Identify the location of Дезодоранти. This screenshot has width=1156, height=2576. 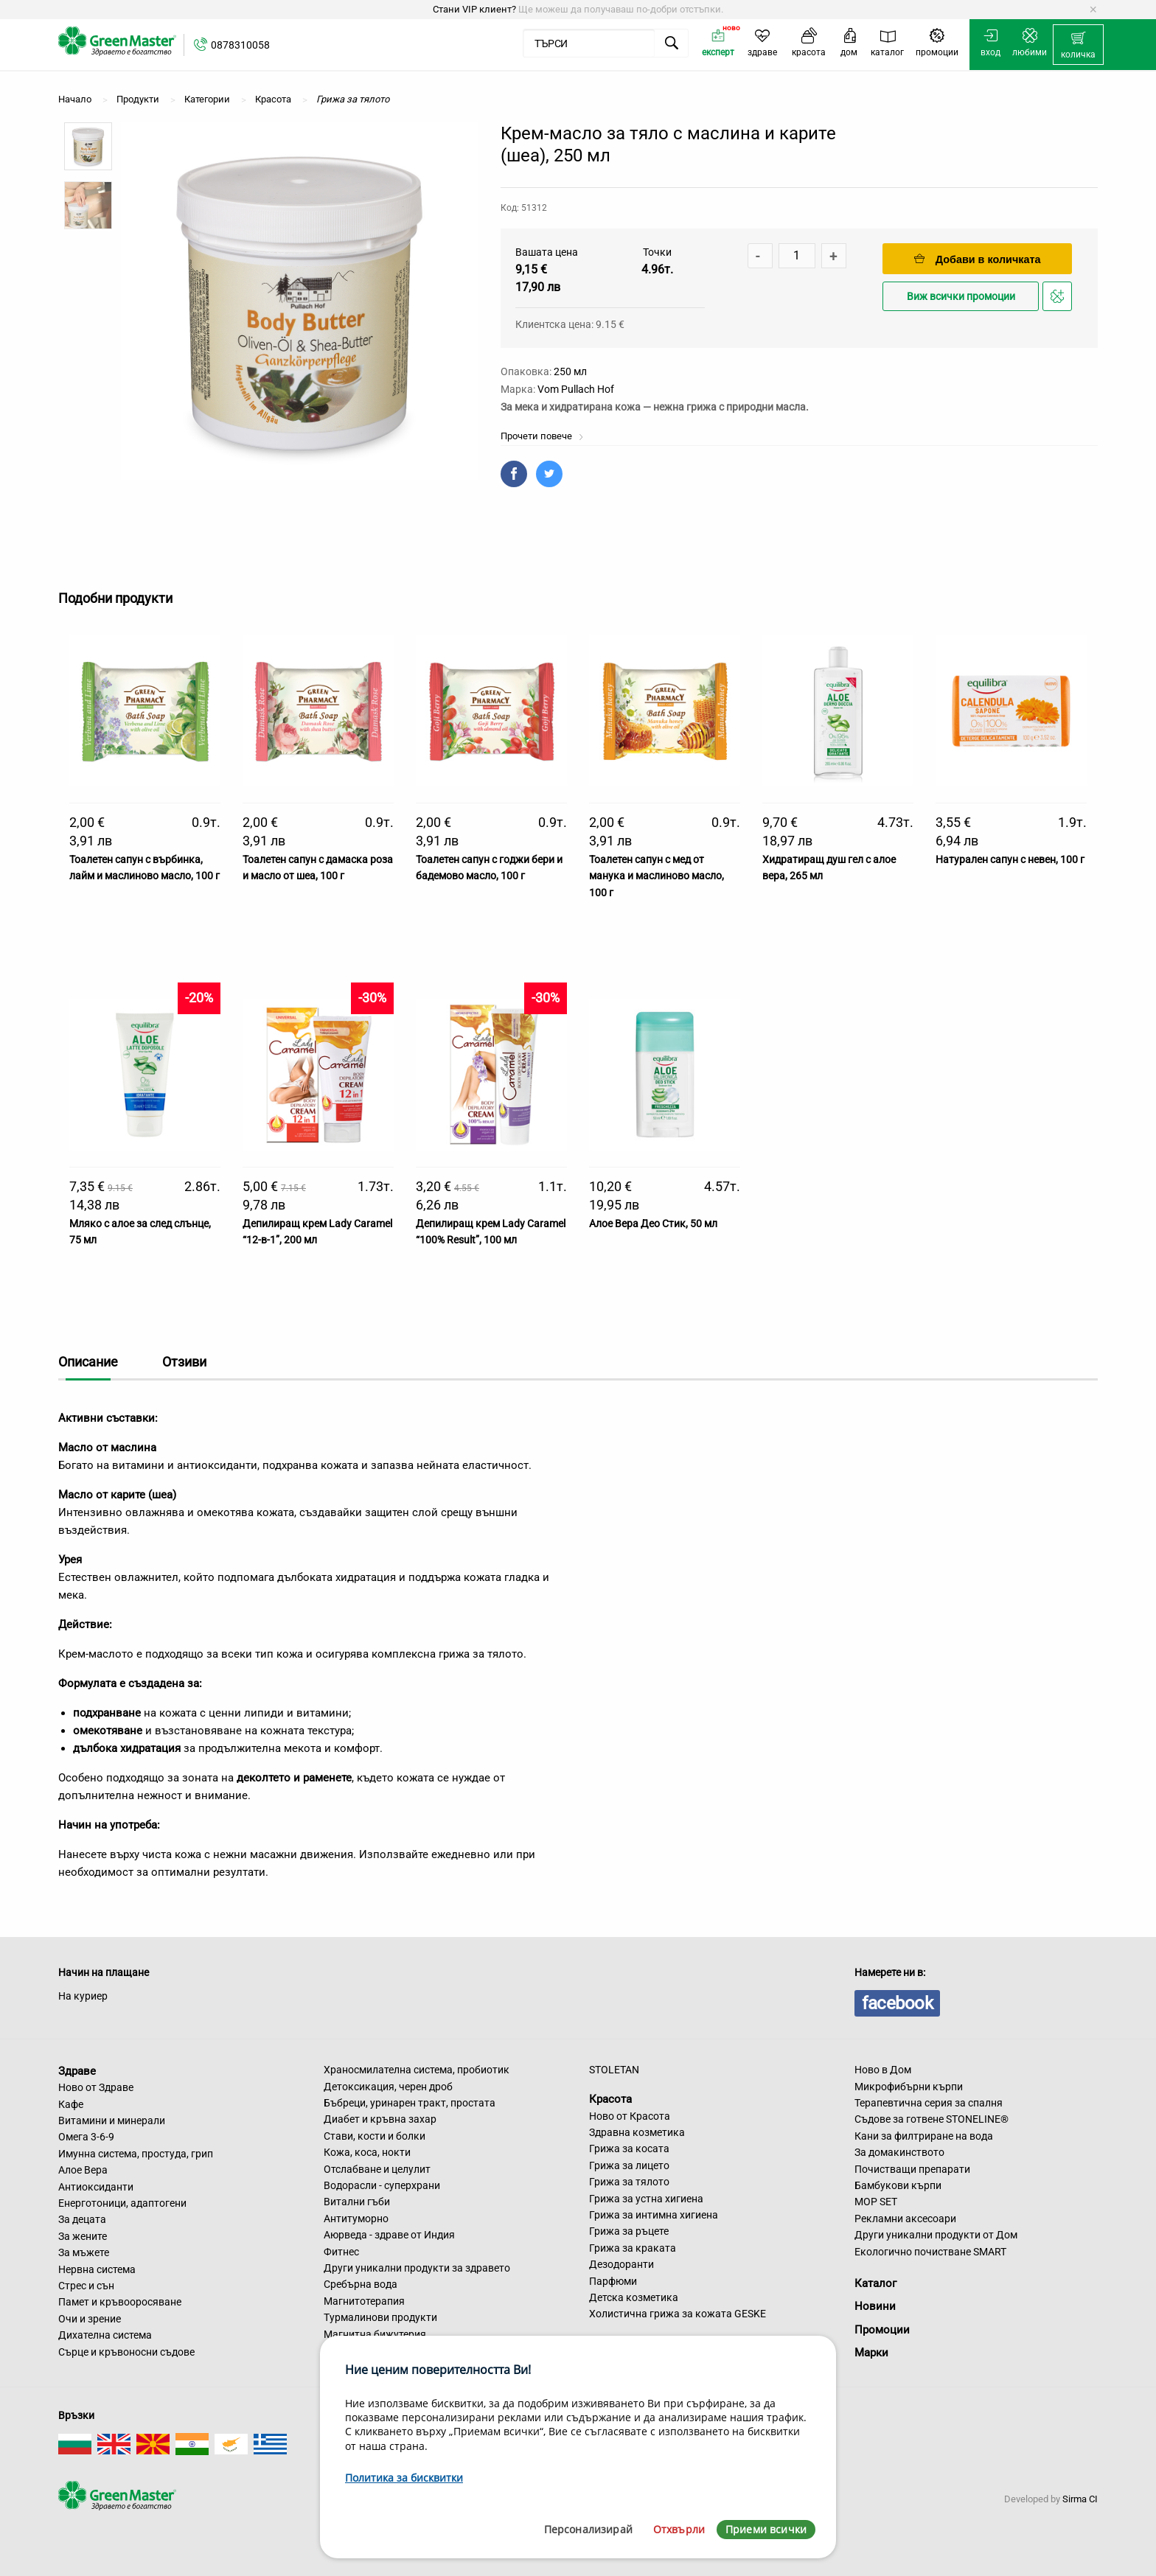
(621, 2264).